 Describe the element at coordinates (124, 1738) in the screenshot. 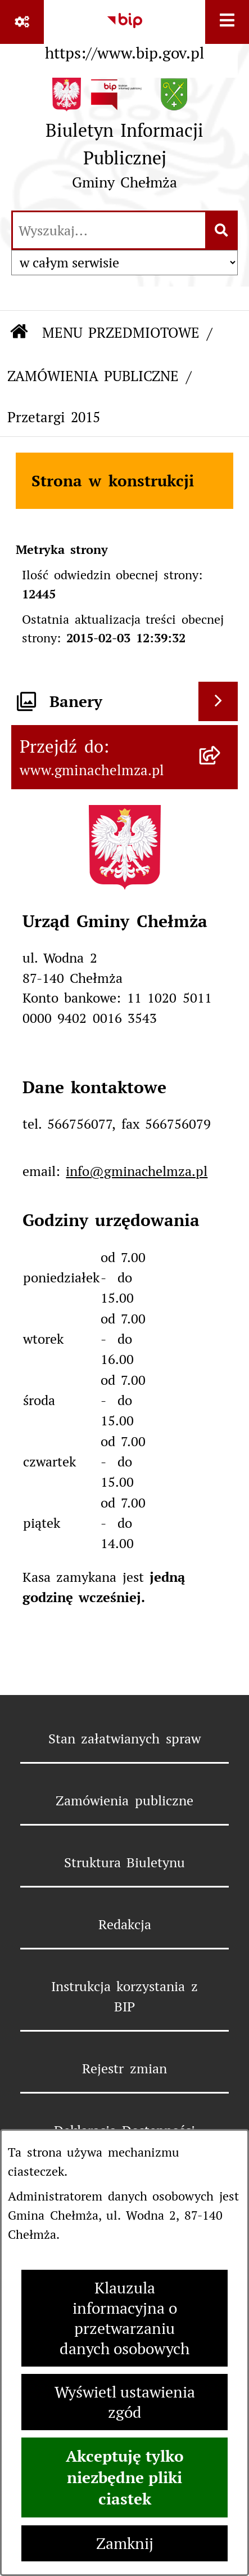

I see `Stan załatwianych spraw` at that location.